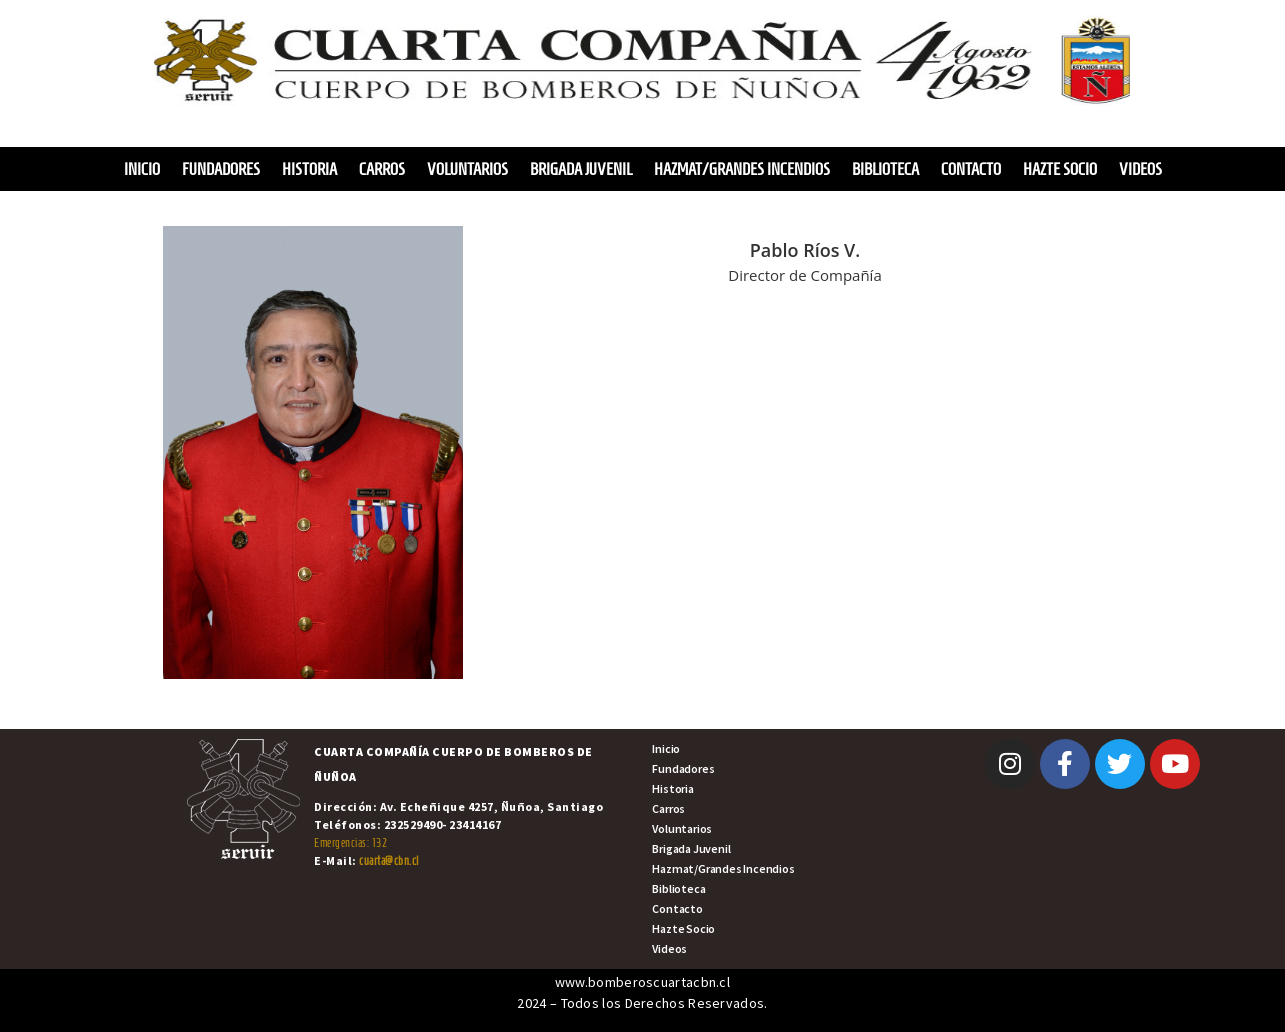 This screenshot has width=1285, height=1032. Describe the element at coordinates (467, 169) in the screenshot. I see `Voluntarios` at that location.